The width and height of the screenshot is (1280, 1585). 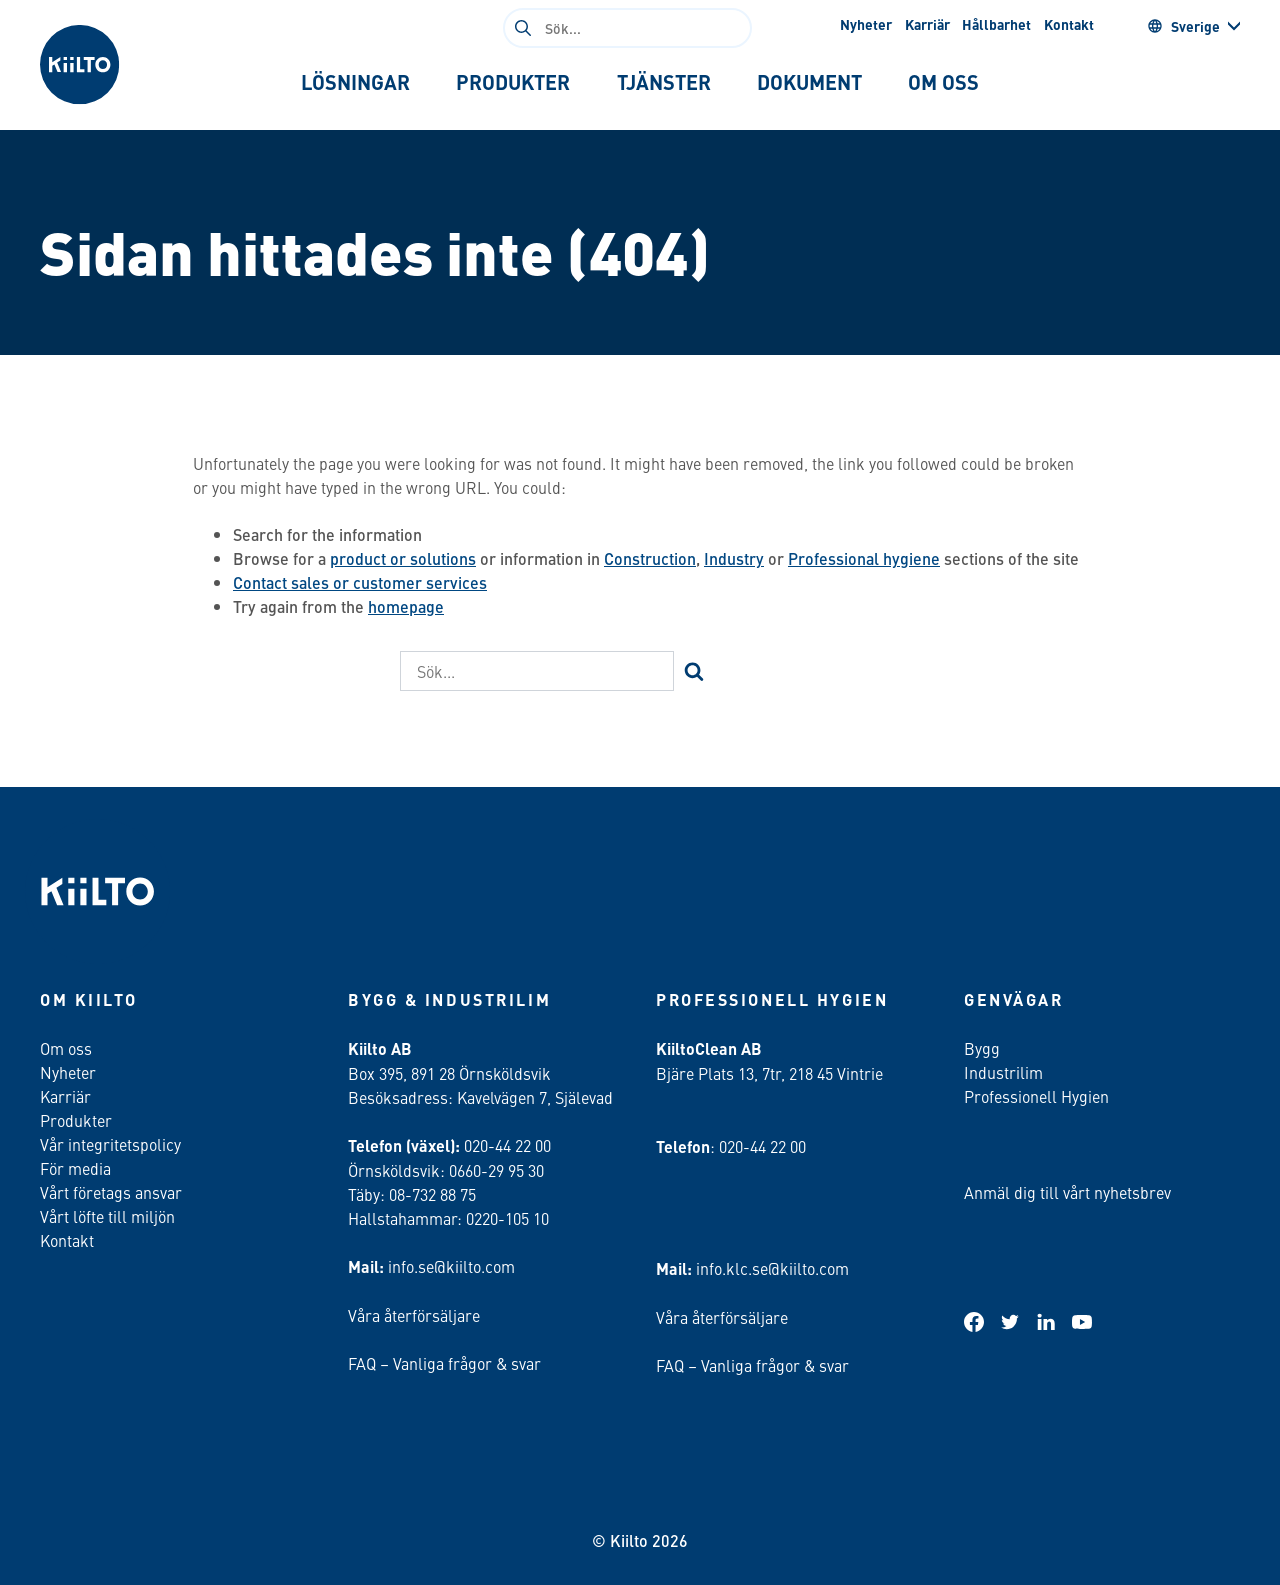 What do you see at coordinates (650, 558) in the screenshot?
I see `Construction` at bounding box center [650, 558].